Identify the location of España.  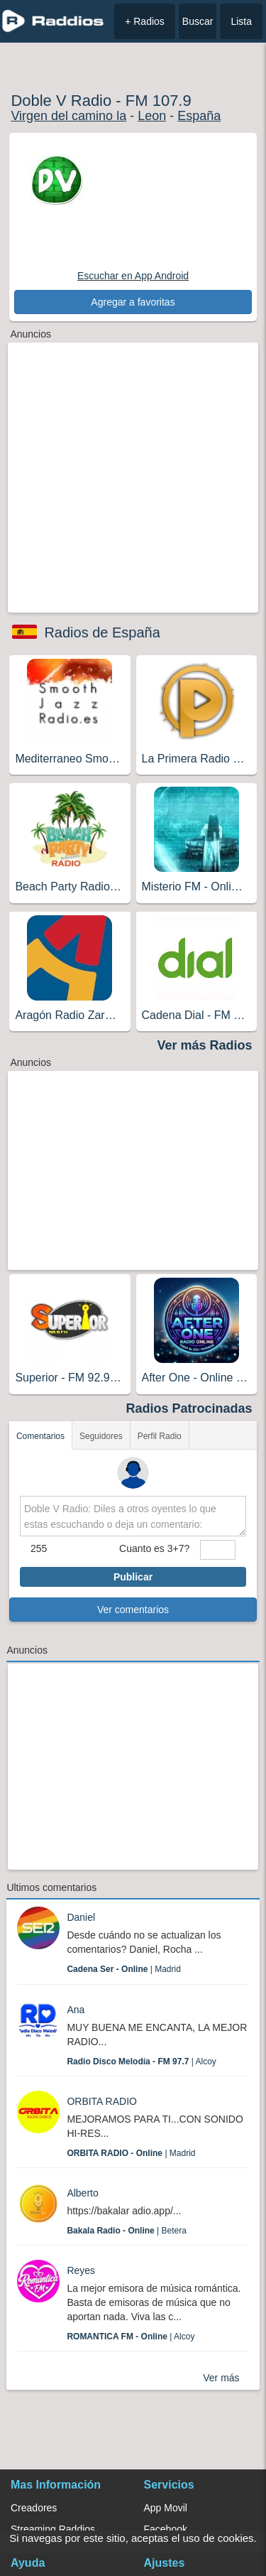
(199, 116).